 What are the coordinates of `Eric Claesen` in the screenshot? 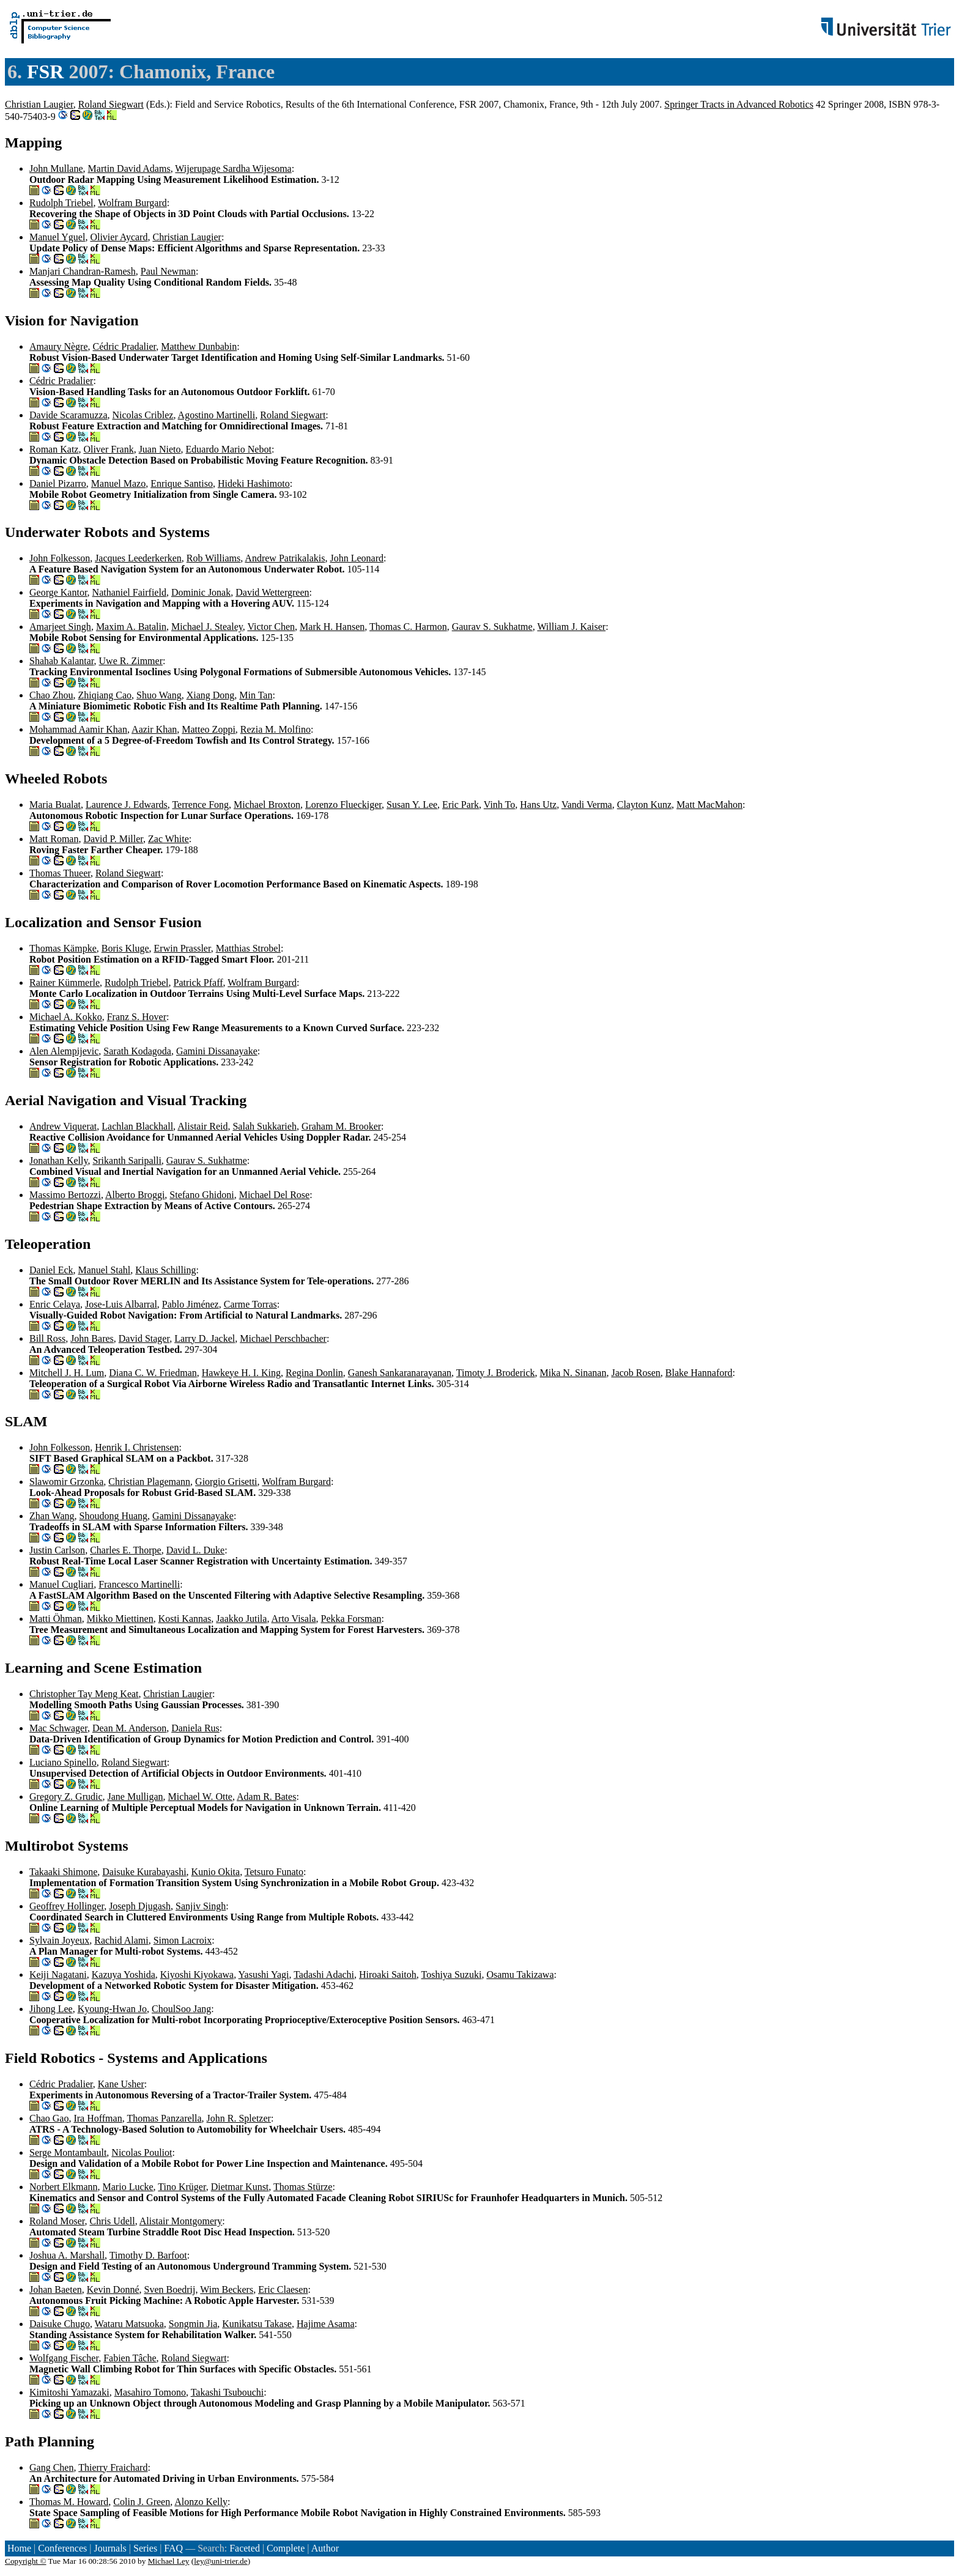 It's located at (283, 2289).